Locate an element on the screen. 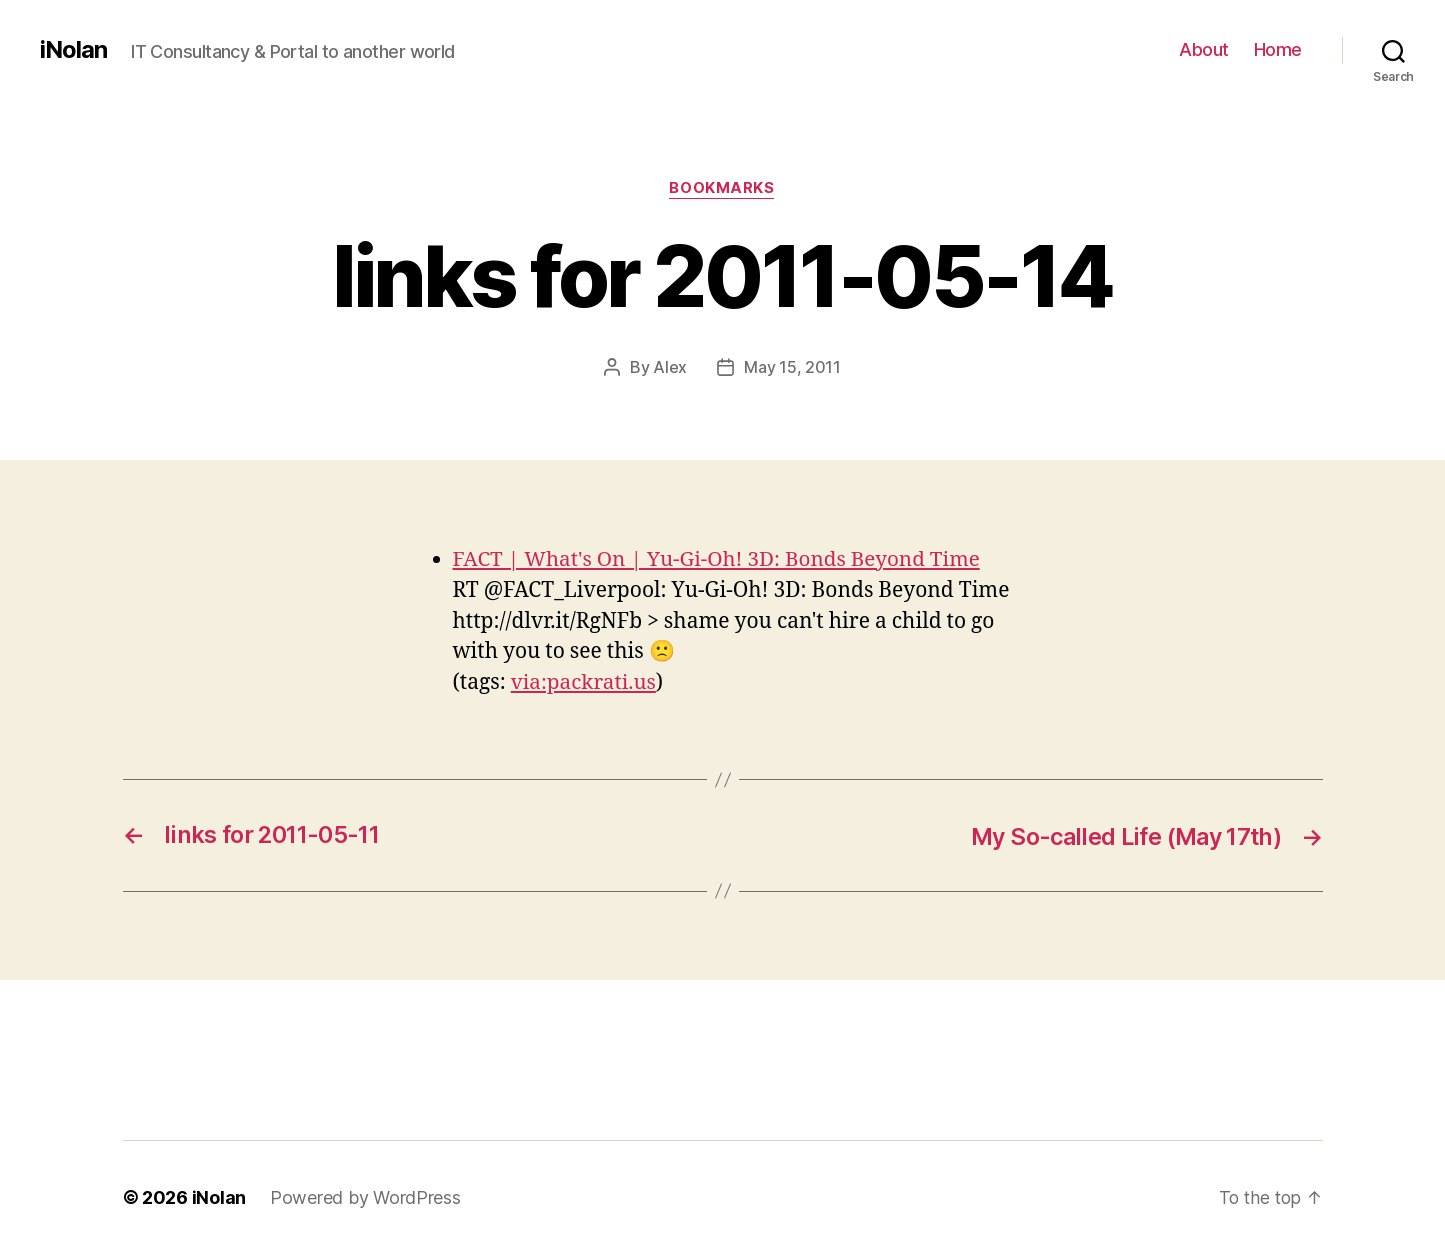 The width and height of the screenshot is (1445, 1252). via:packrati.us is located at coordinates (585, 682).